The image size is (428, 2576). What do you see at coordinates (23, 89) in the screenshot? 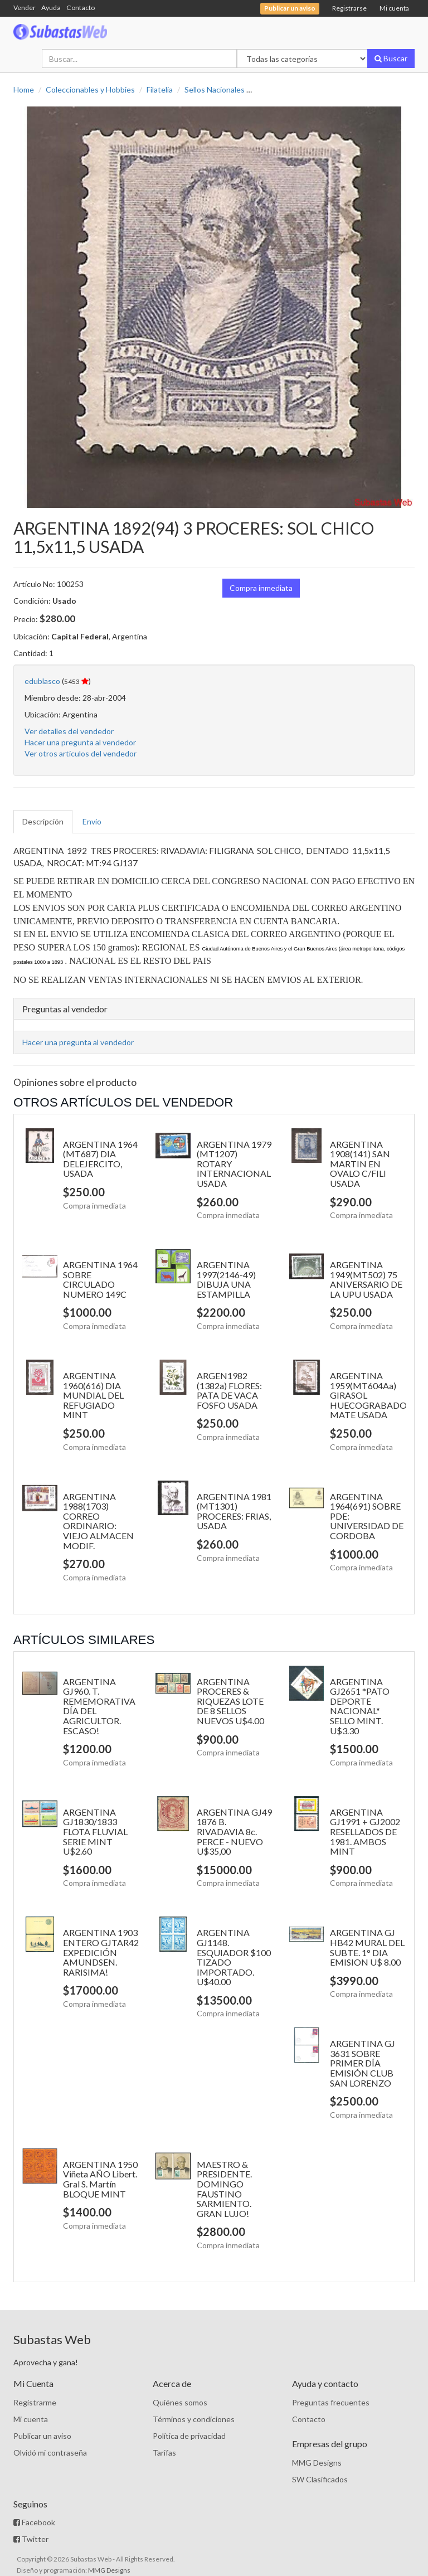
I see `Home` at bounding box center [23, 89].